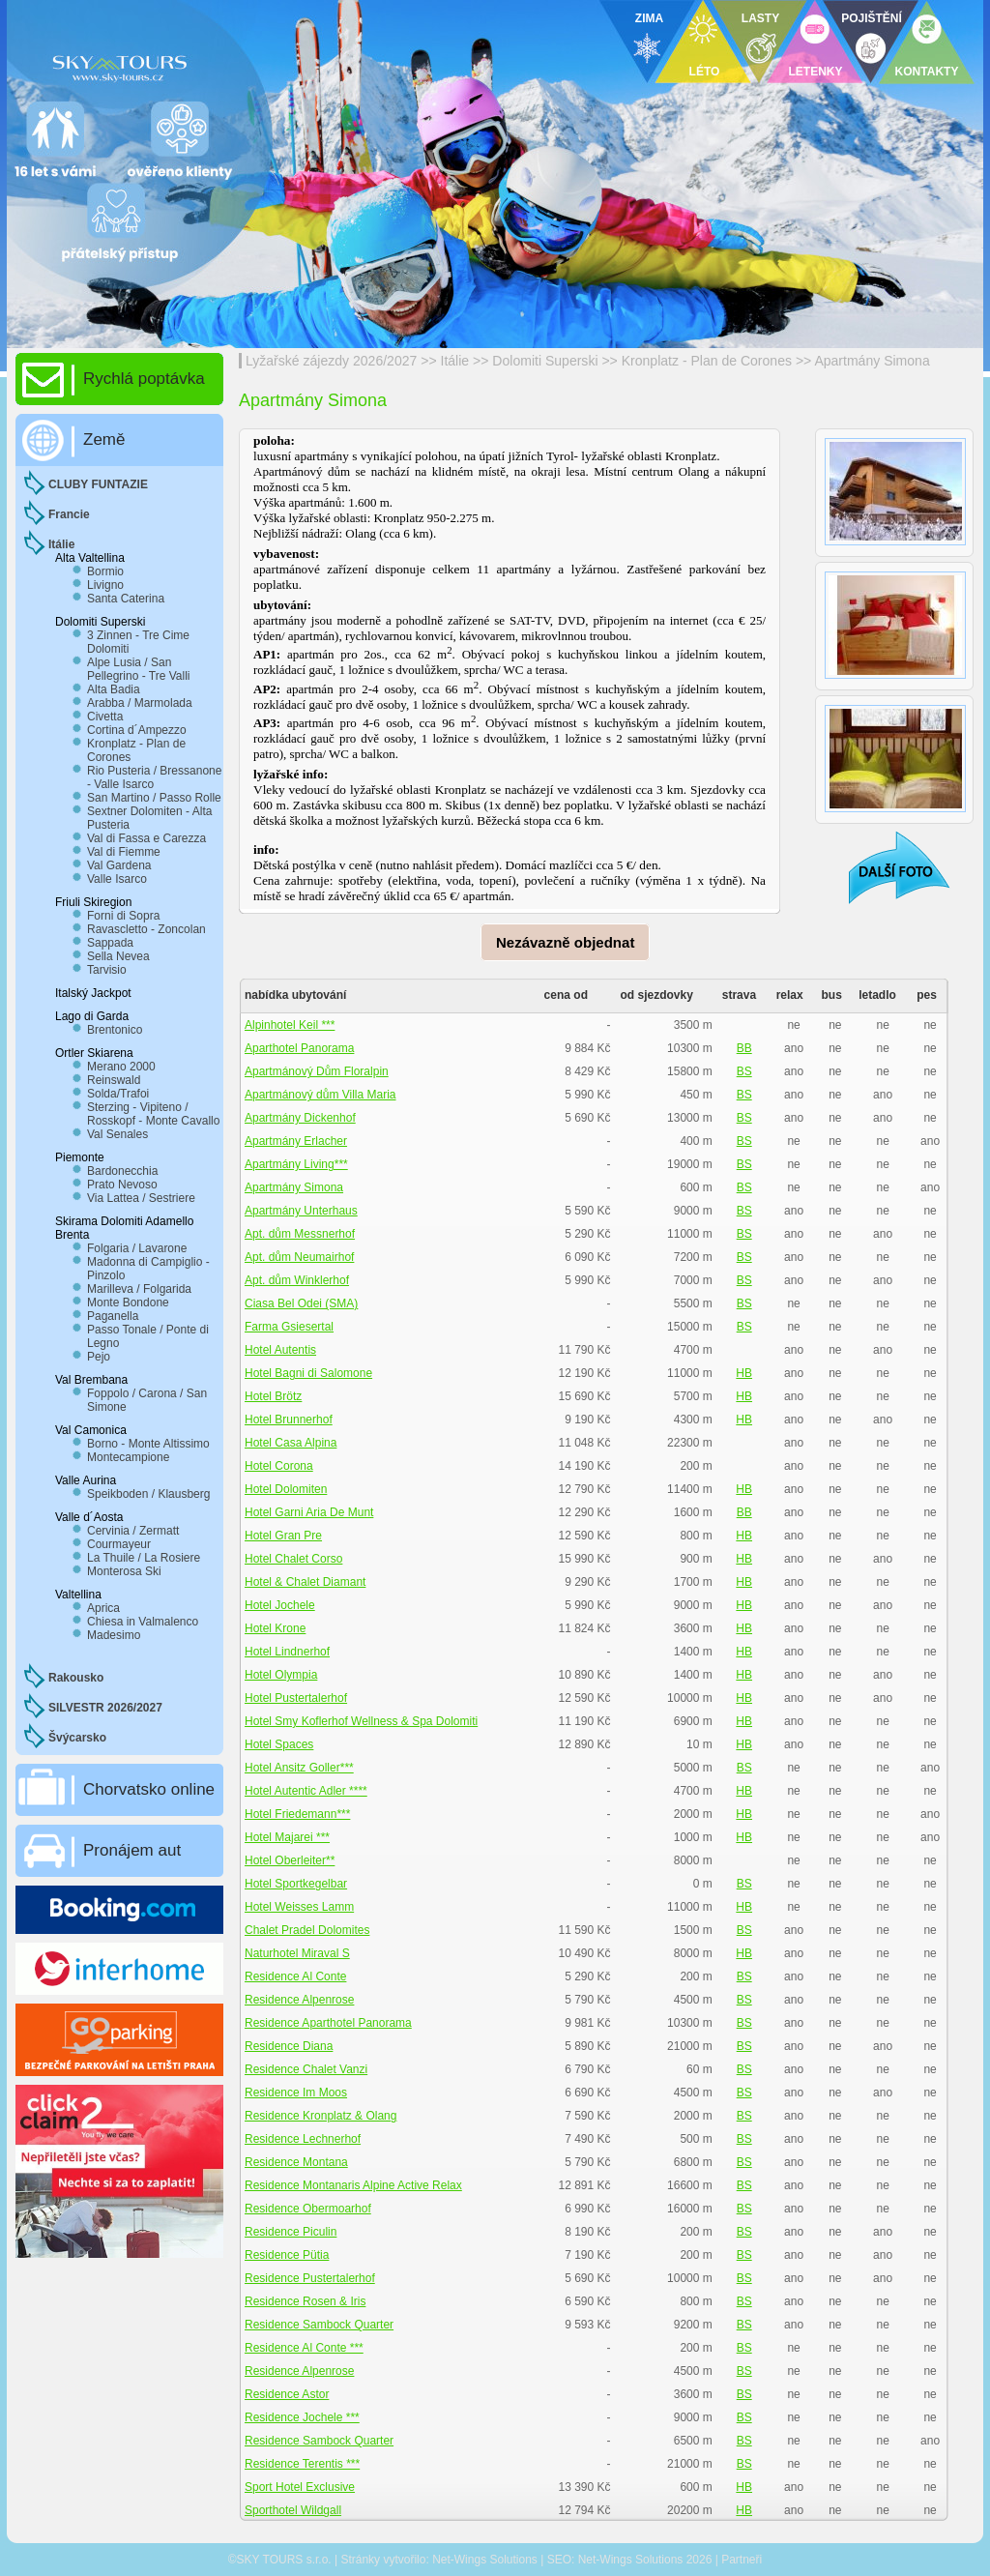 The height and width of the screenshot is (2576, 990). Describe the element at coordinates (306, 1791) in the screenshot. I see `Hotel Autentic Adler ****` at that location.